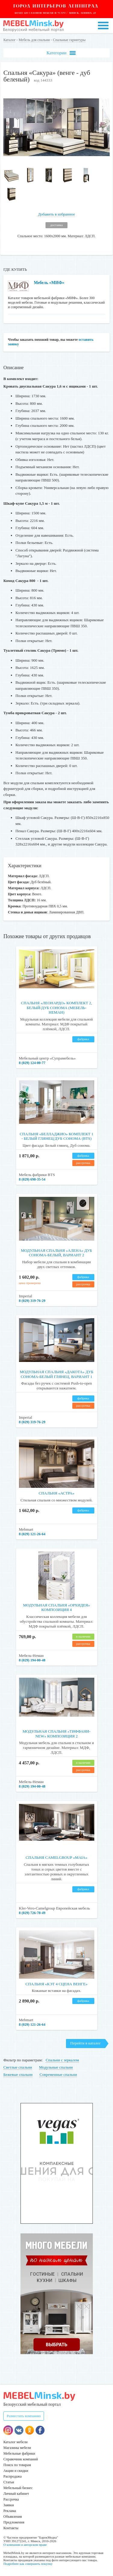 The height and width of the screenshot is (2576, 113). What do you see at coordinates (32, 1913) in the screenshot?
I see `8 (029) 726-78-49` at bounding box center [32, 1913].